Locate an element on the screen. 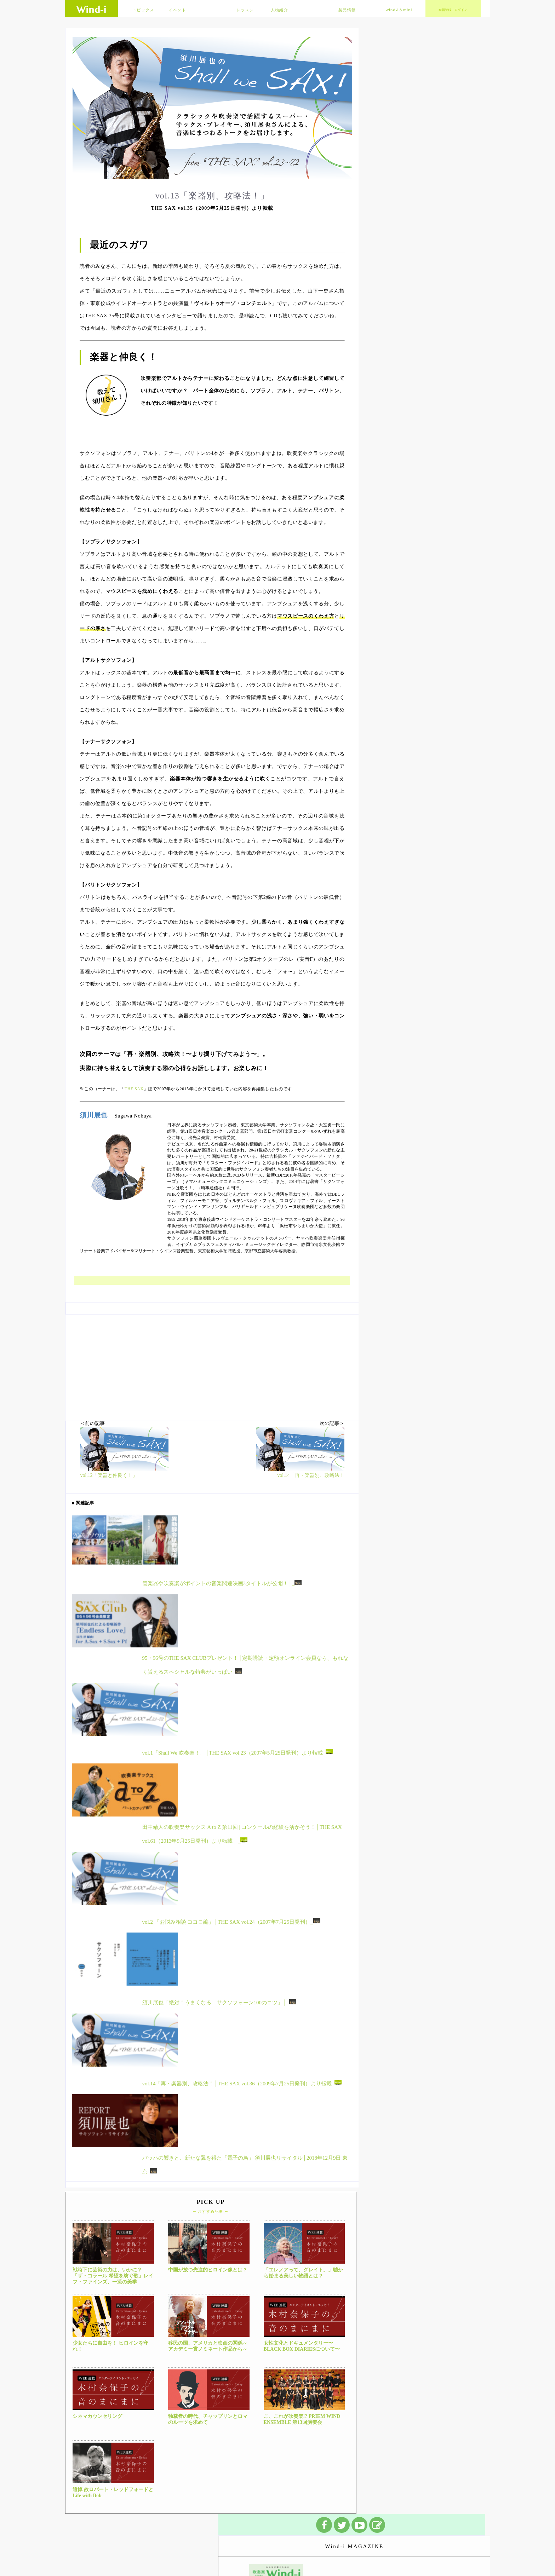  vol.2 「お悩み相談 ココロ編」│THE SAX vol.24（2007年7月25日発刊）_ is located at coordinates (231, 1921).